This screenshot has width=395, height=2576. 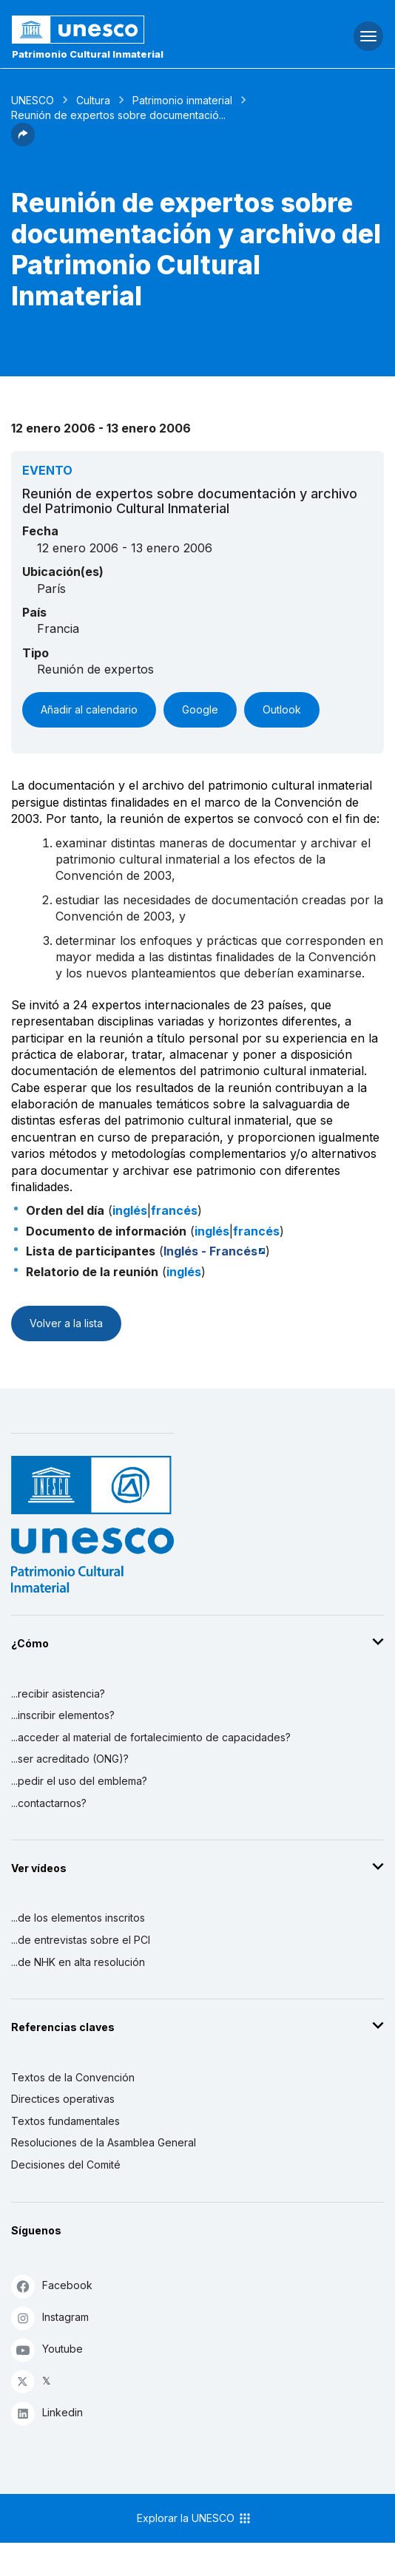 I want to click on ...inscribir elementos?, so click(x=63, y=1715).